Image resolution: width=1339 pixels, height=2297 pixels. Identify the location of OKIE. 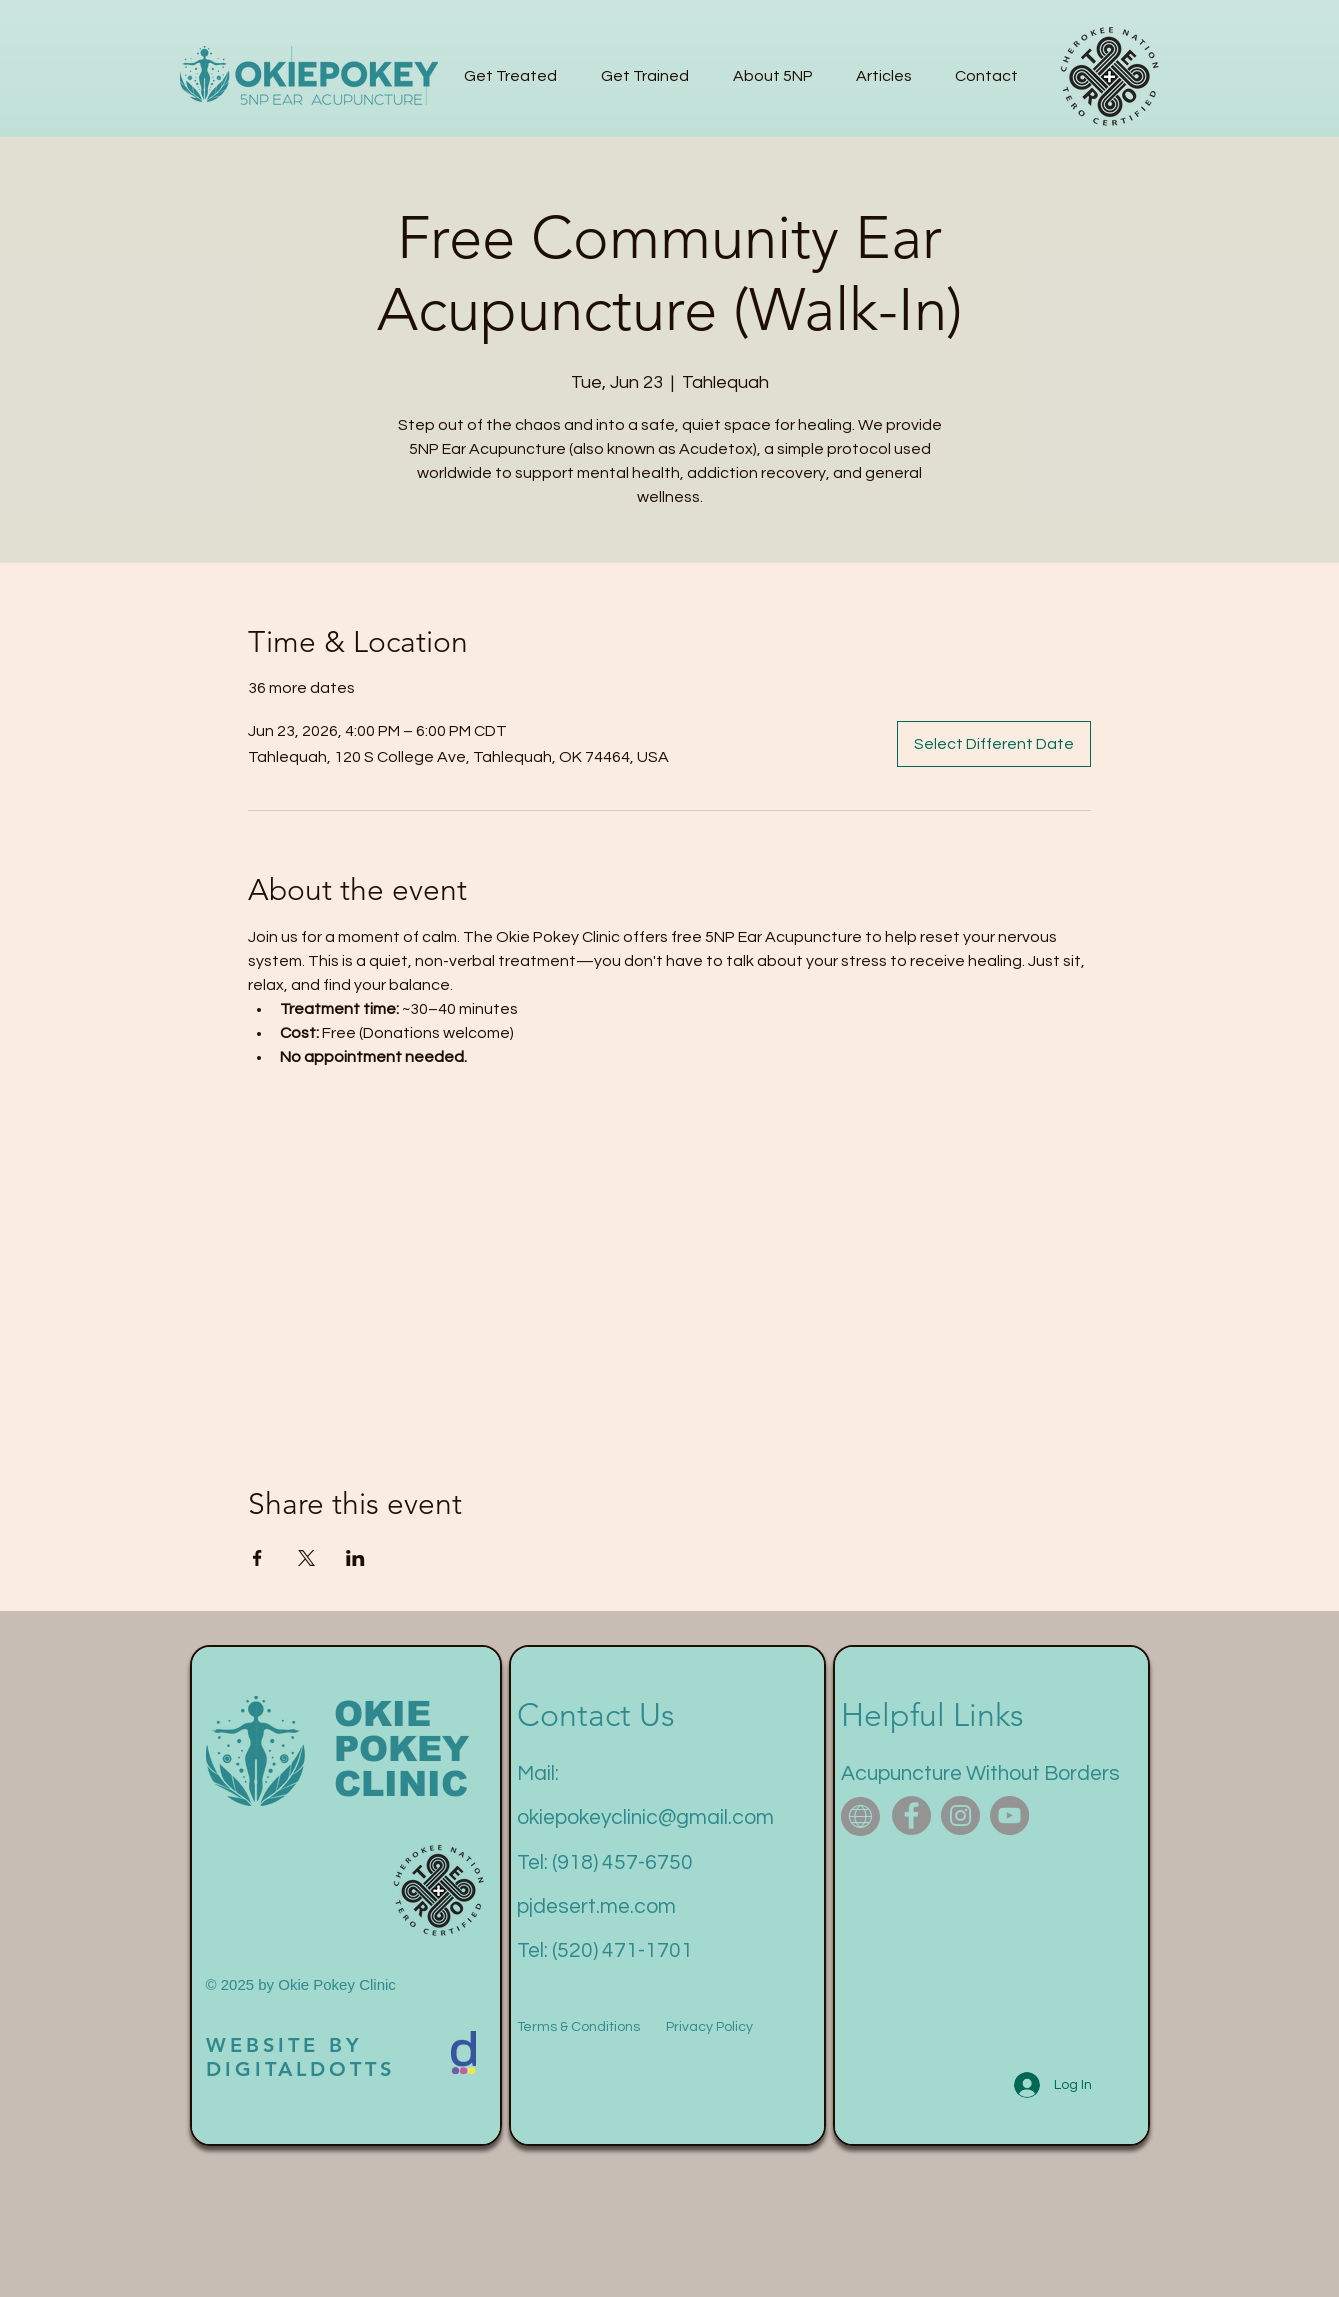
(382, 1713).